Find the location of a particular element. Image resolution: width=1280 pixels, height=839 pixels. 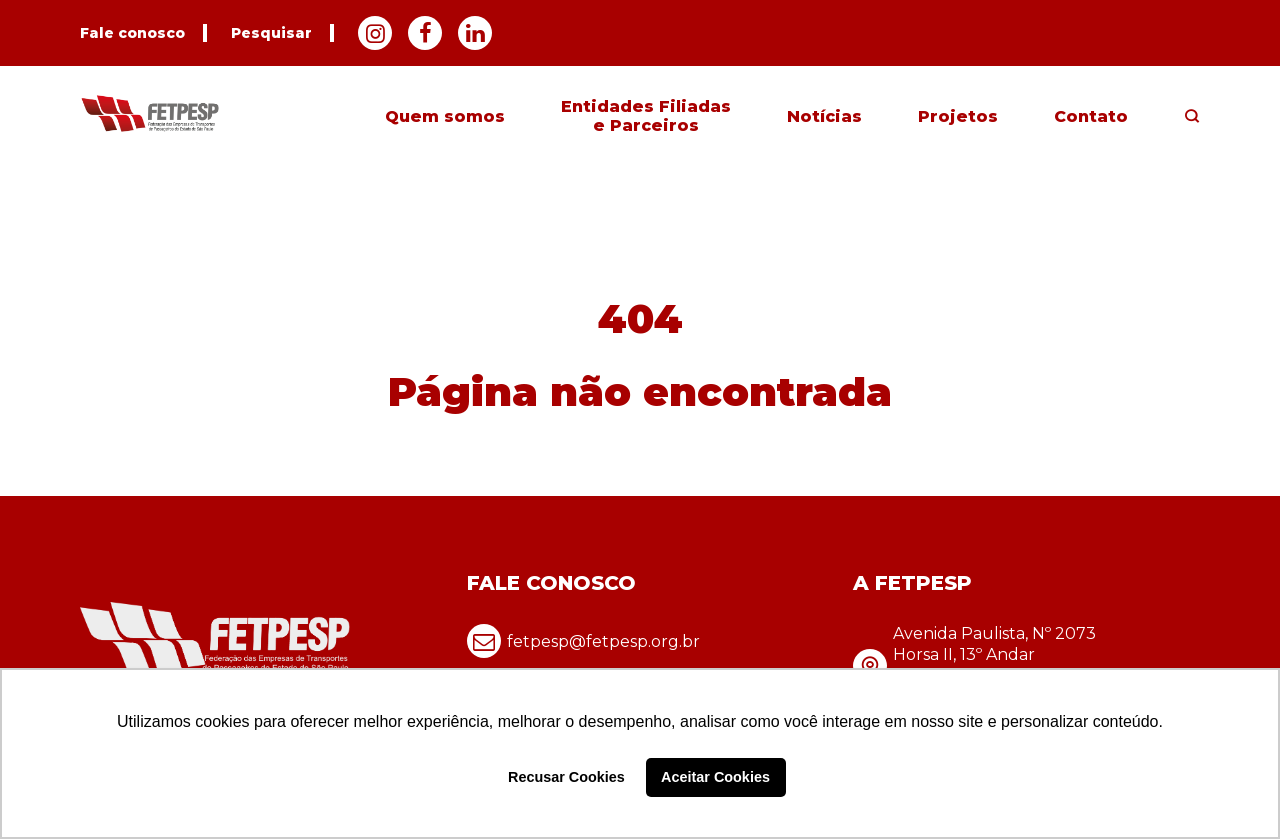

Projetos is located at coordinates (958, 116).